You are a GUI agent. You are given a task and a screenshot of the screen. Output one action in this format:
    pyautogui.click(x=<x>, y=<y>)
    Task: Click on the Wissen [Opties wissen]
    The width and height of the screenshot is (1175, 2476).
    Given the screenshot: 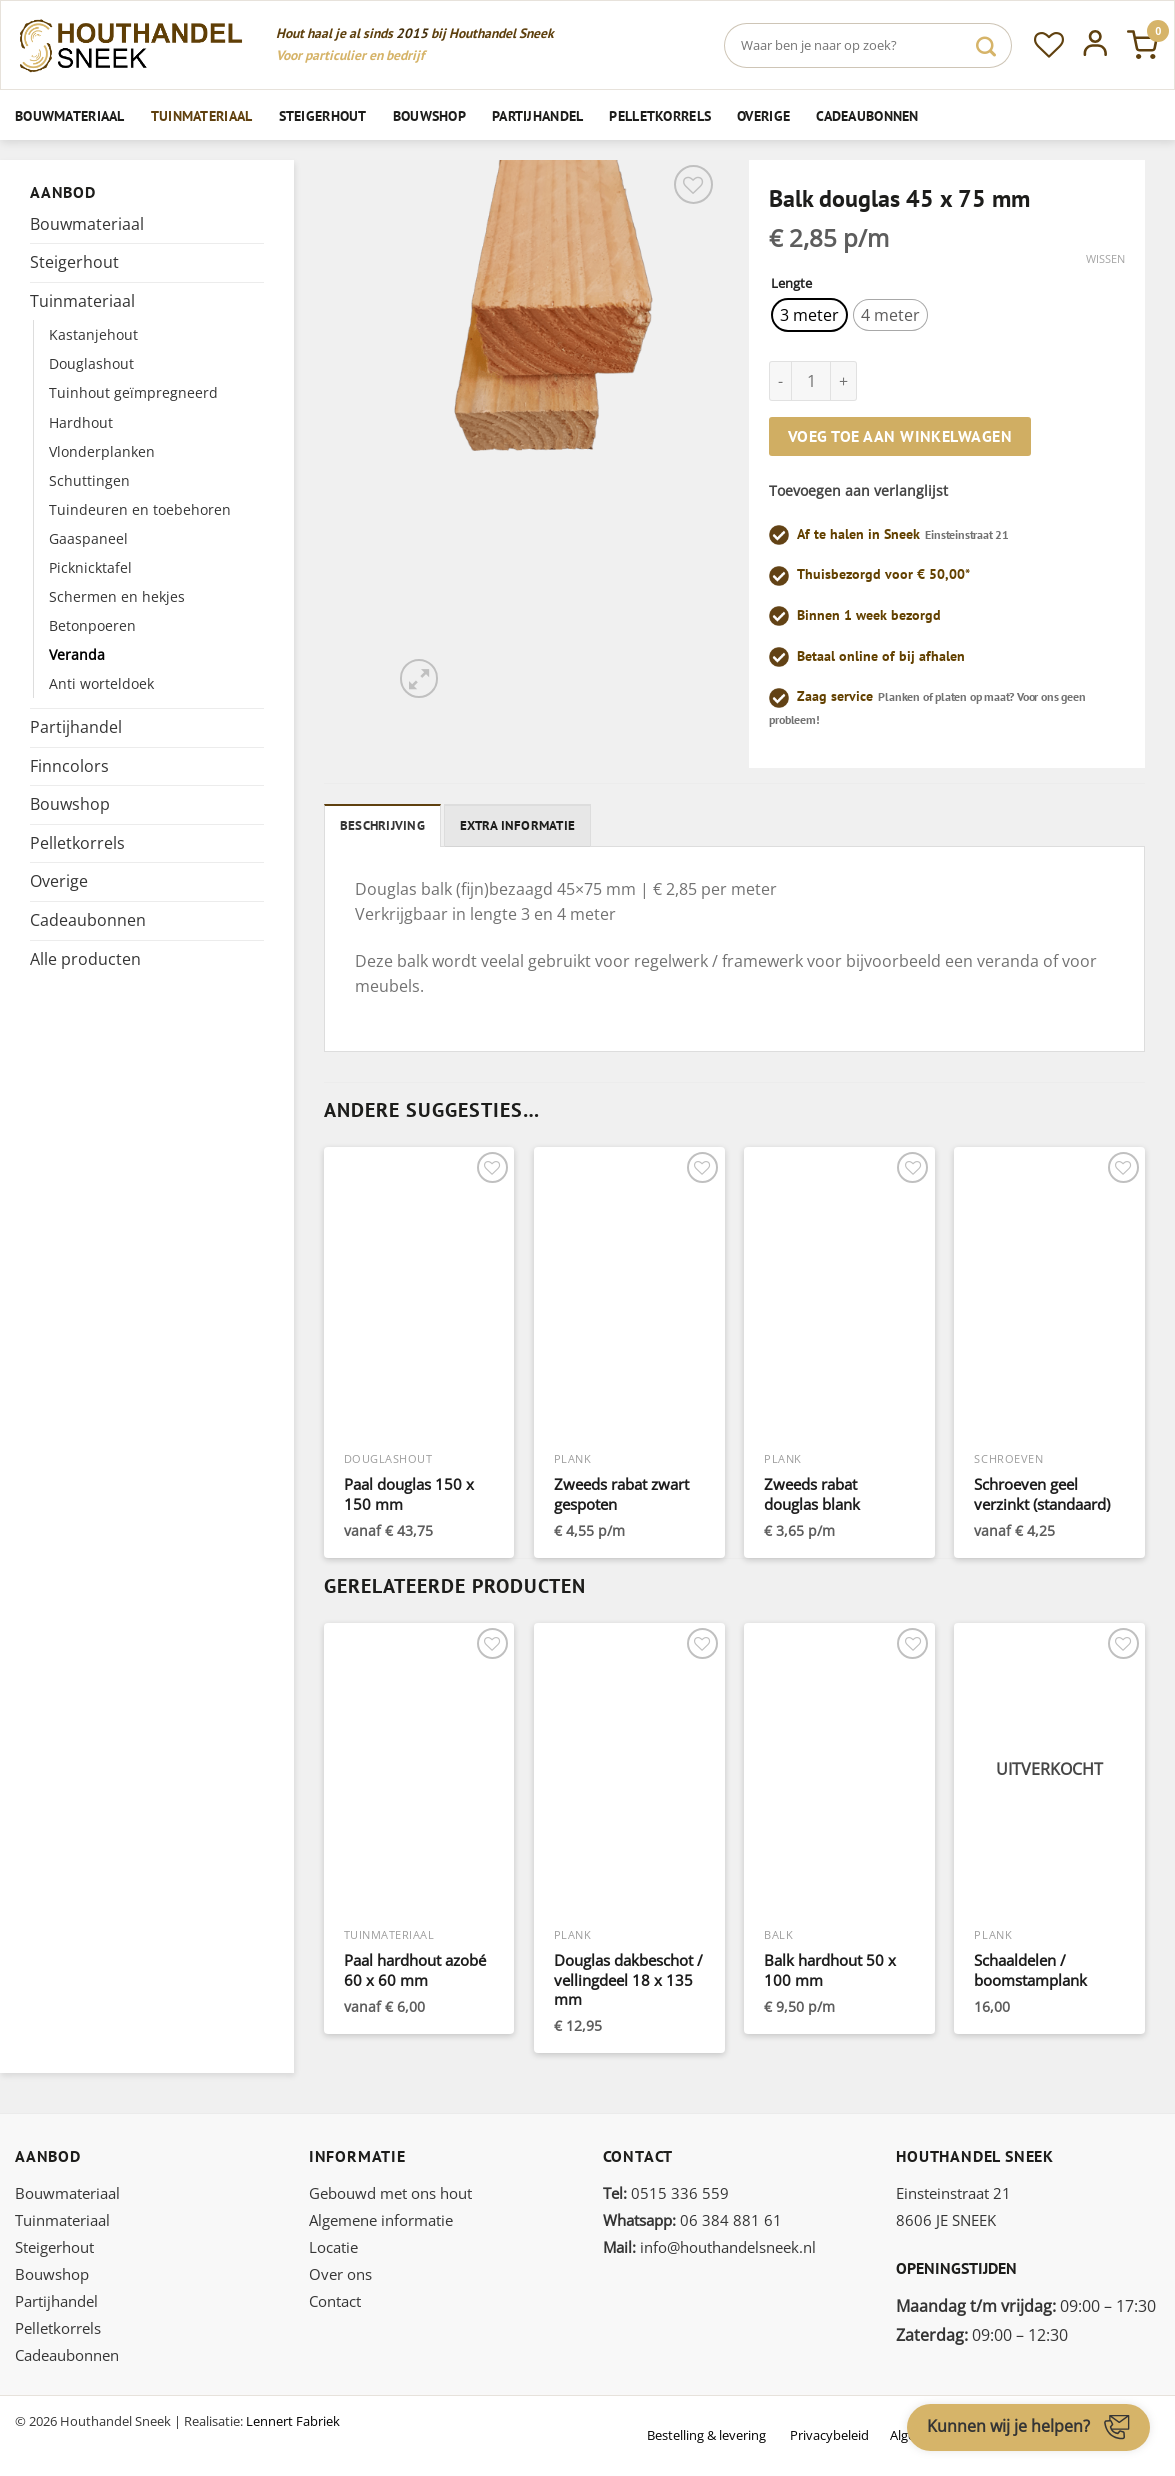 What is the action you would take?
    pyautogui.click(x=1105, y=259)
    